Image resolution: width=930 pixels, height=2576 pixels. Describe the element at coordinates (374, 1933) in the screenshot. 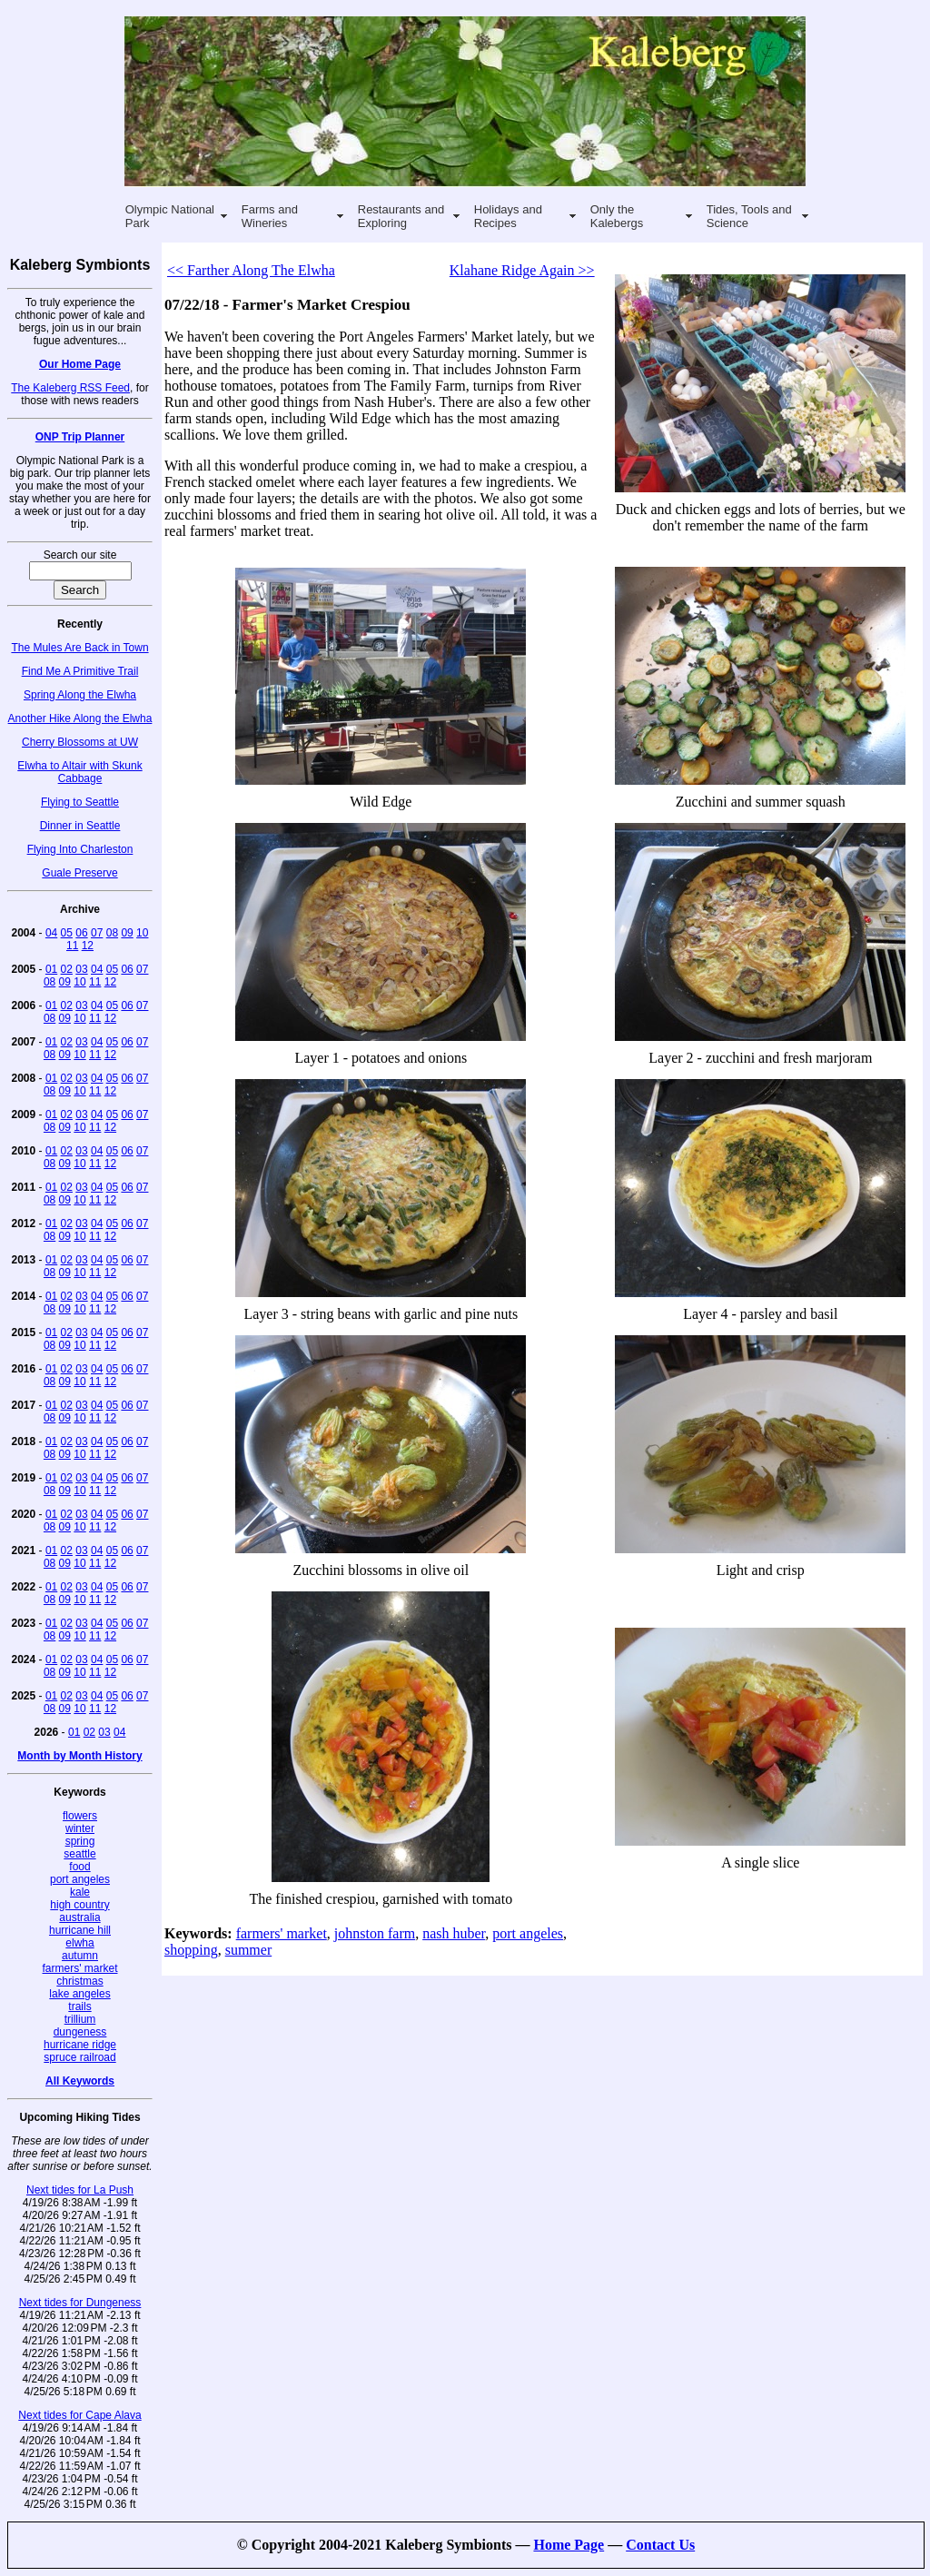

I see `johnston farm` at that location.